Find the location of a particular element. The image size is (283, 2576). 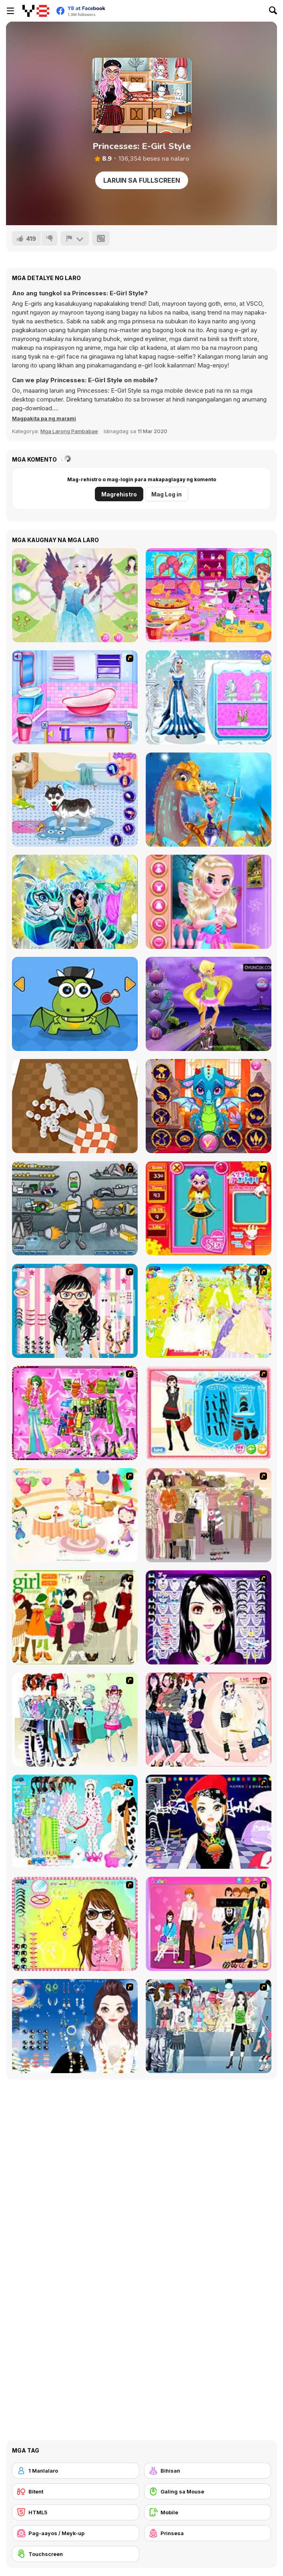

[My Cute Dog Bathing] is located at coordinates (75, 799).